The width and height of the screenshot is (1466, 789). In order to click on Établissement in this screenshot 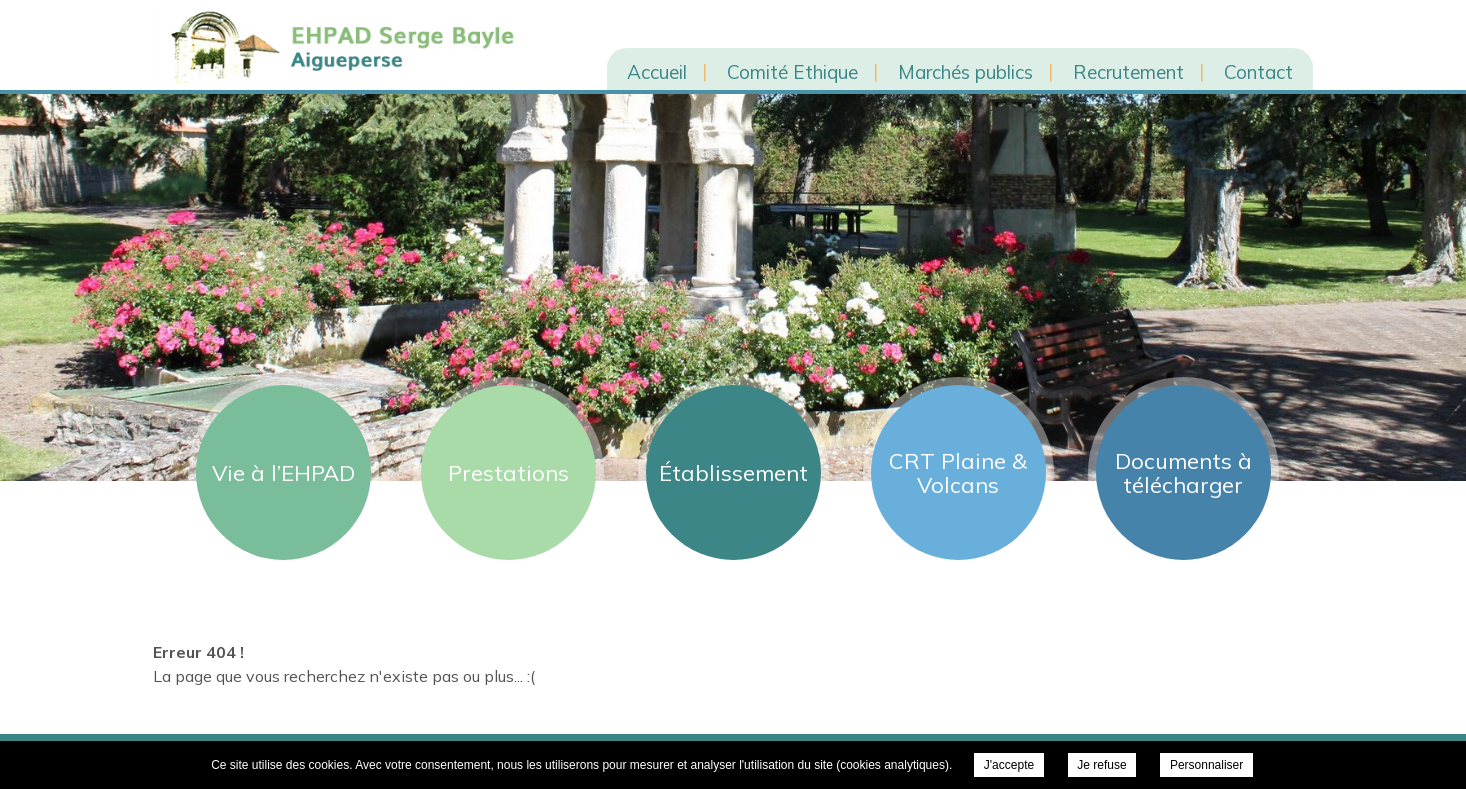, I will do `click(733, 473)`.